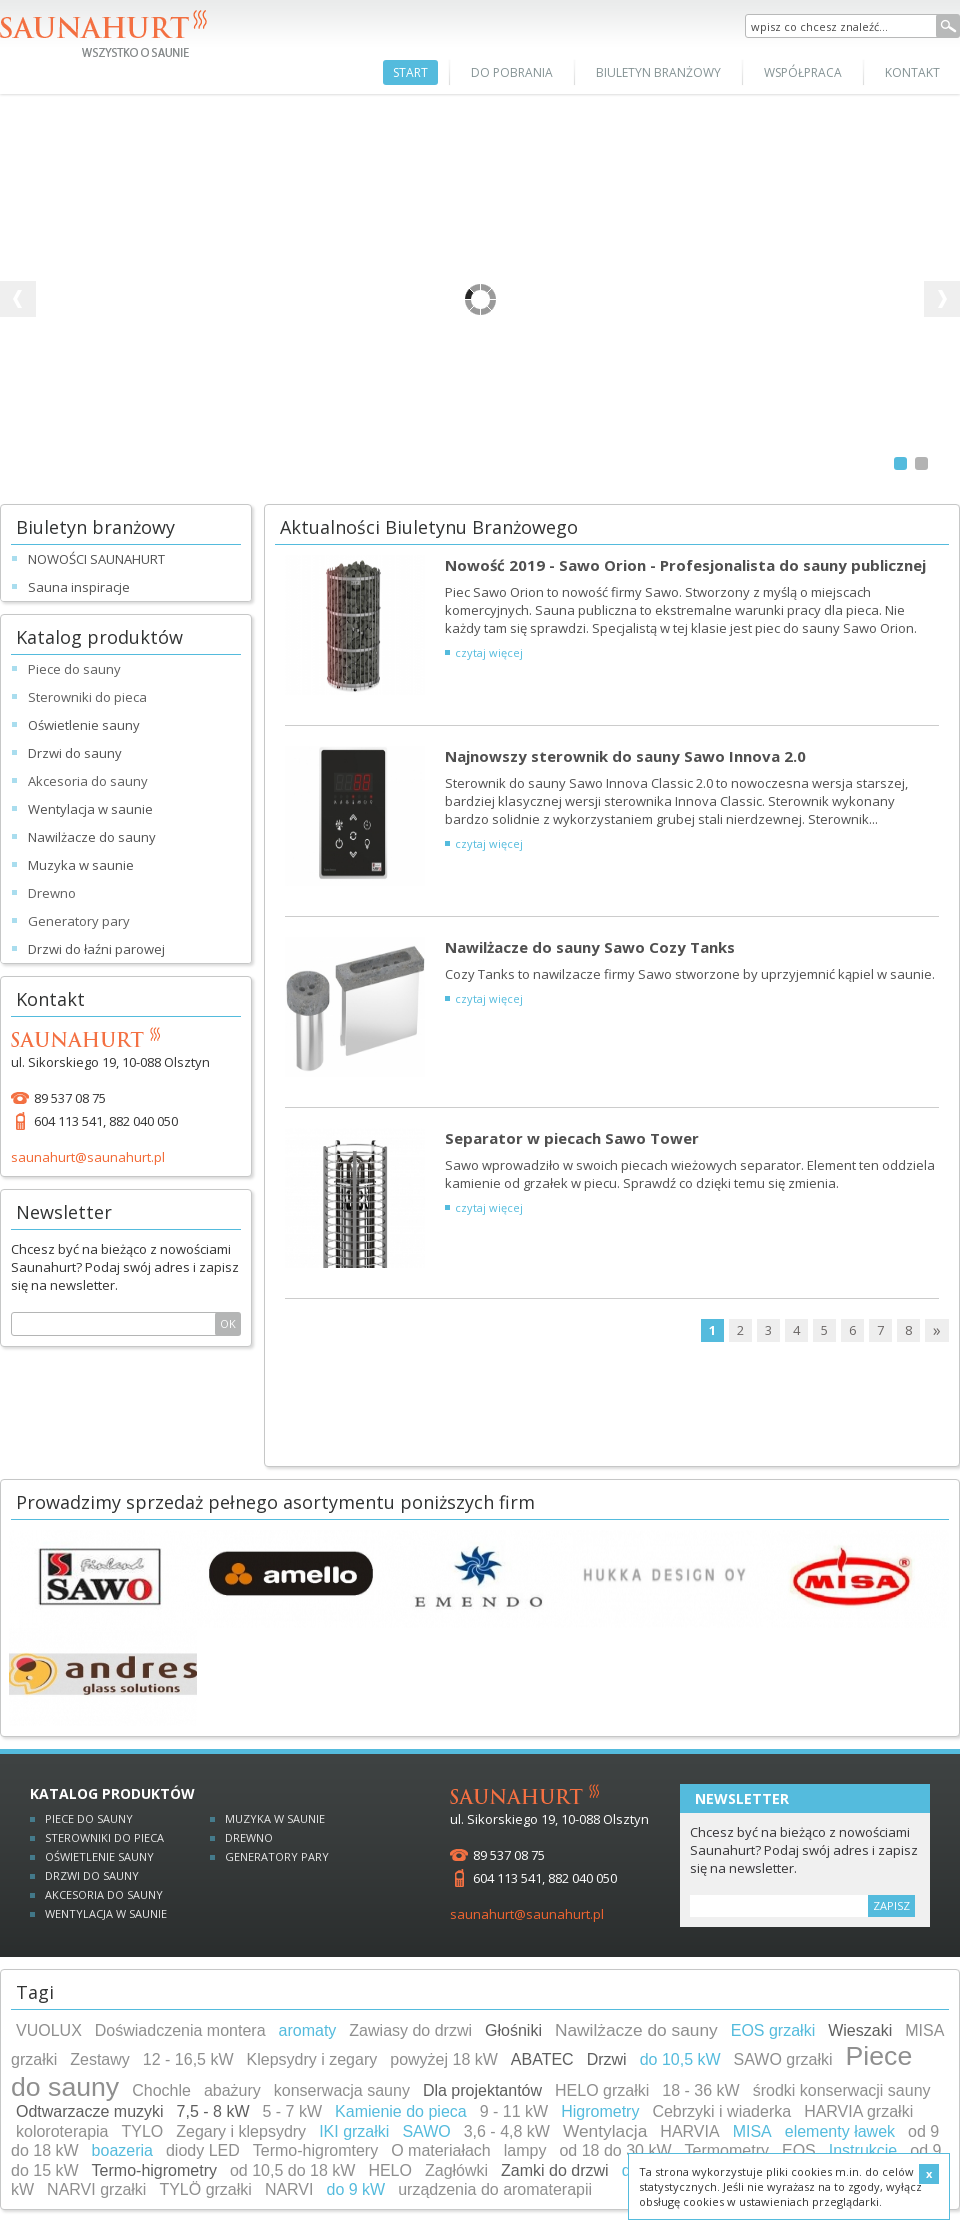 The image size is (960, 2230). What do you see at coordinates (241, 2131) in the screenshot?
I see `Zegary i klepsydry` at bounding box center [241, 2131].